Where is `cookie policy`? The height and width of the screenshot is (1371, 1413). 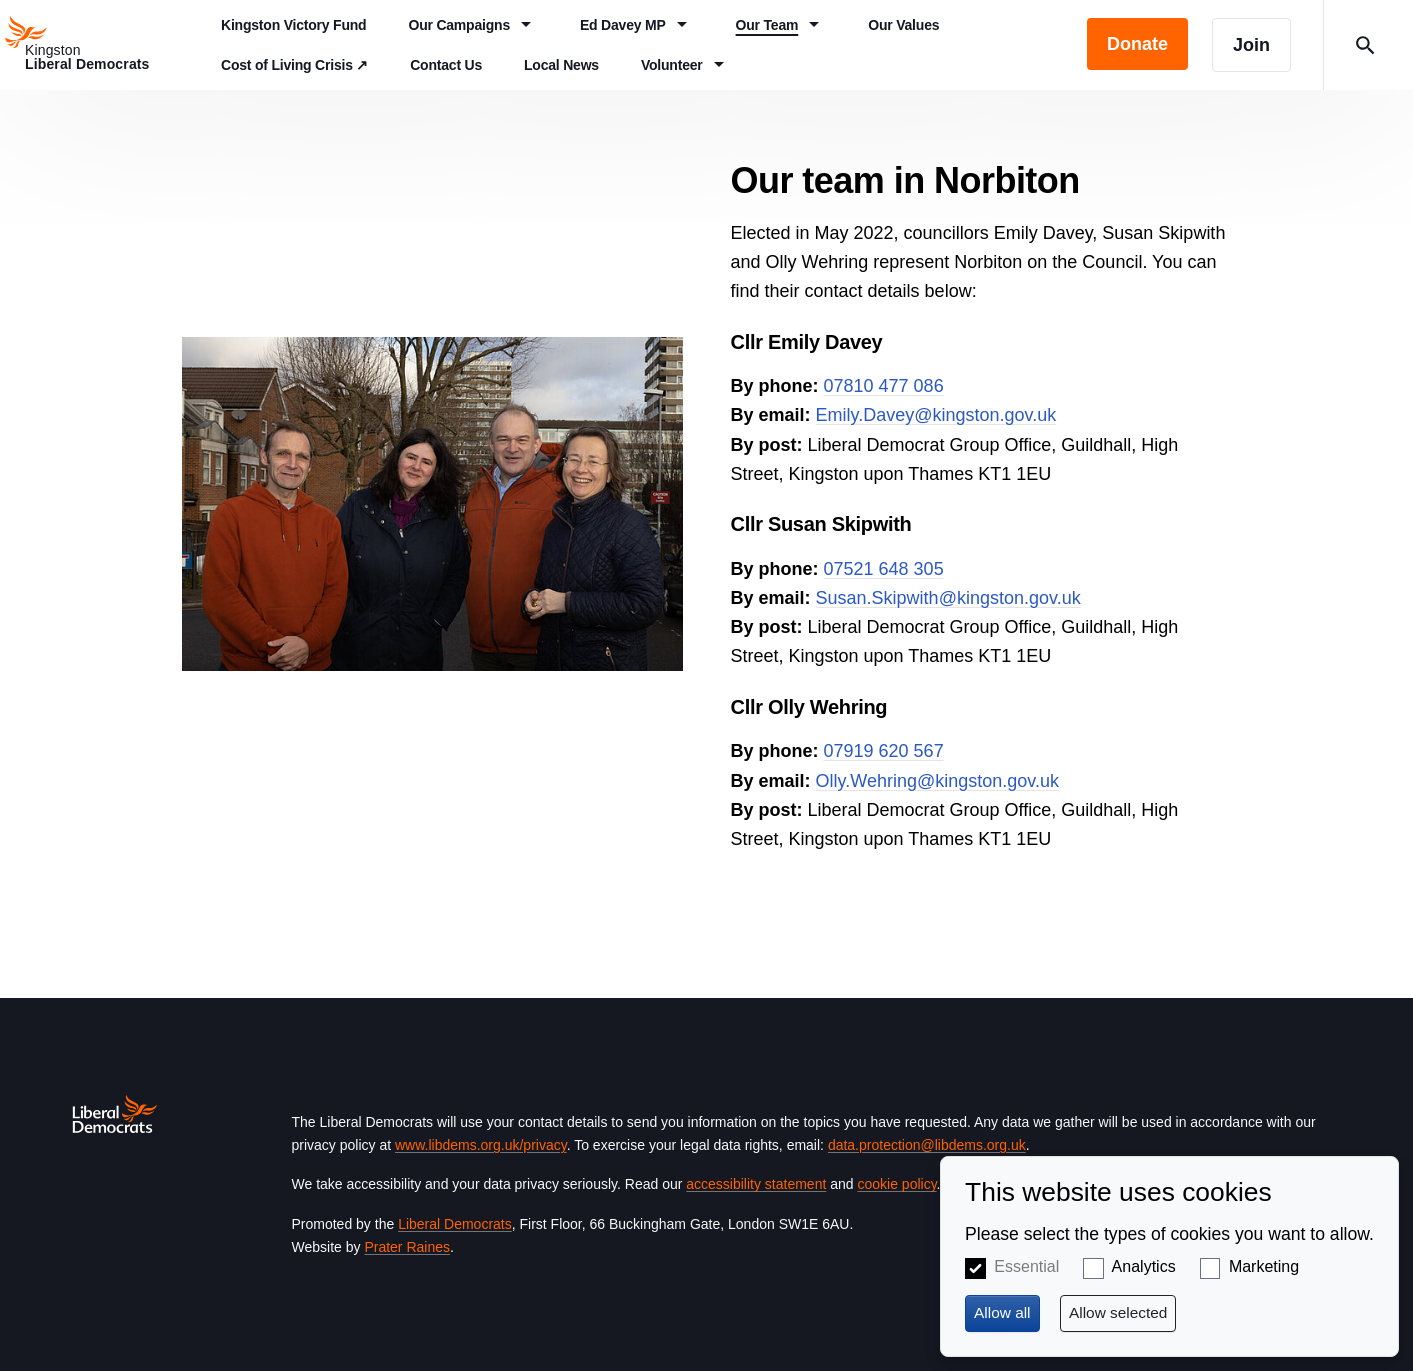
cookie policy is located at coordinates (896, 1184).